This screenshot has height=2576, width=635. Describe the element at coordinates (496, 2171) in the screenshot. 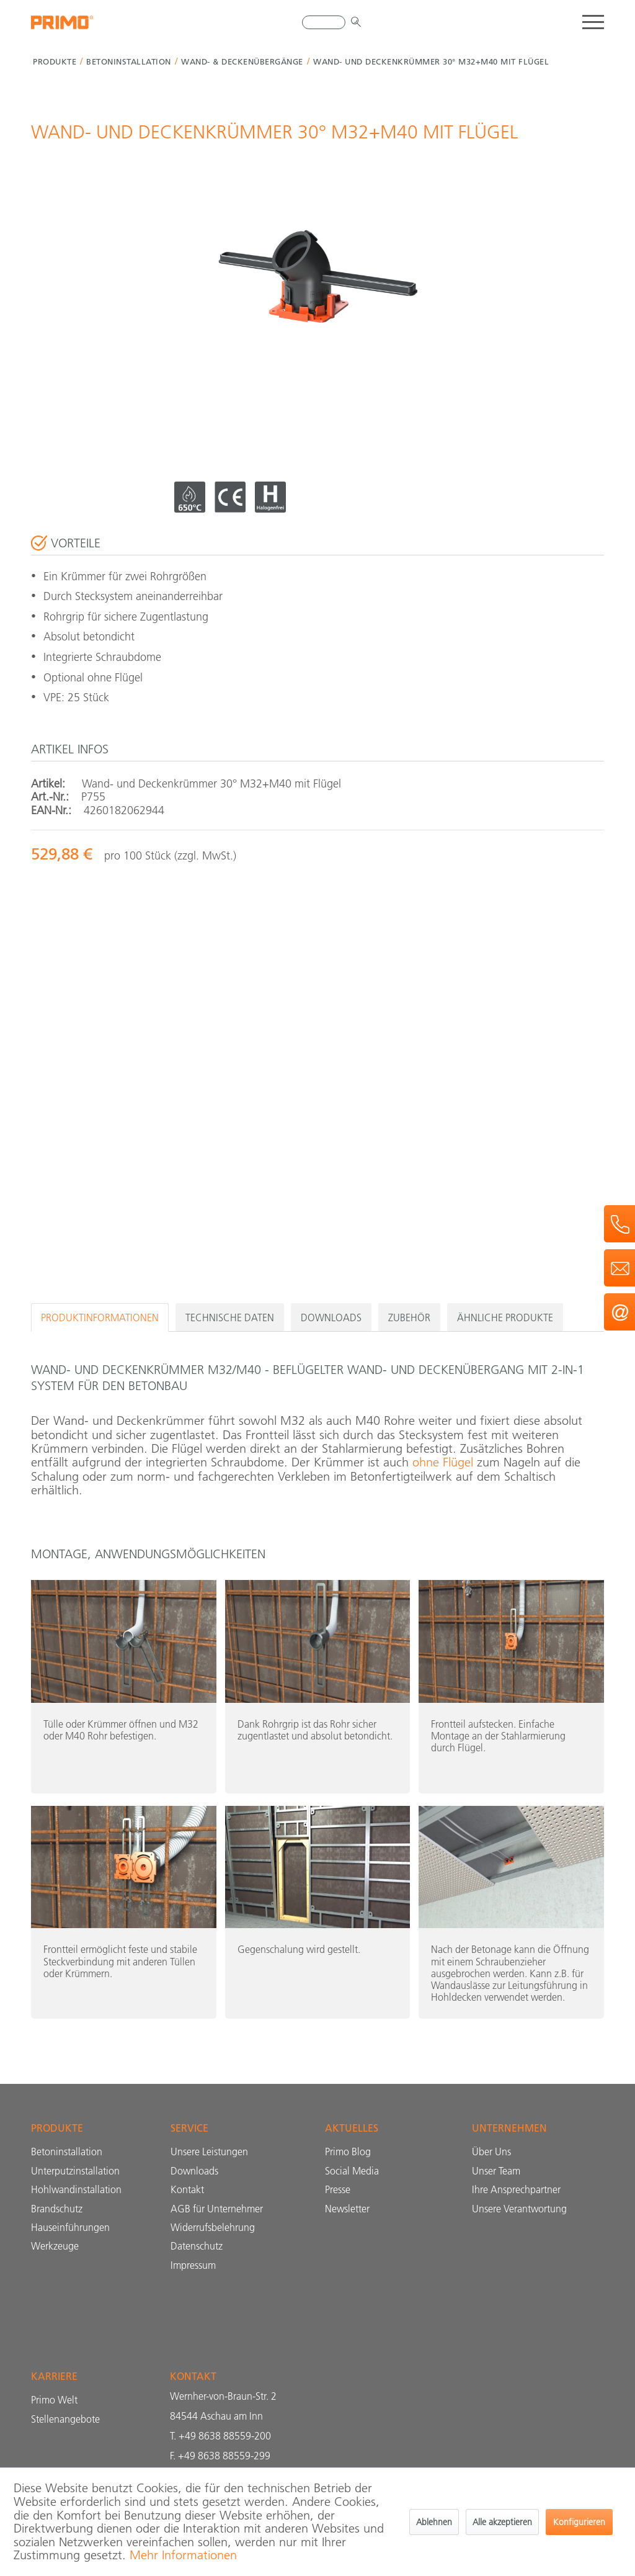

I see `Unser Team` at that location.